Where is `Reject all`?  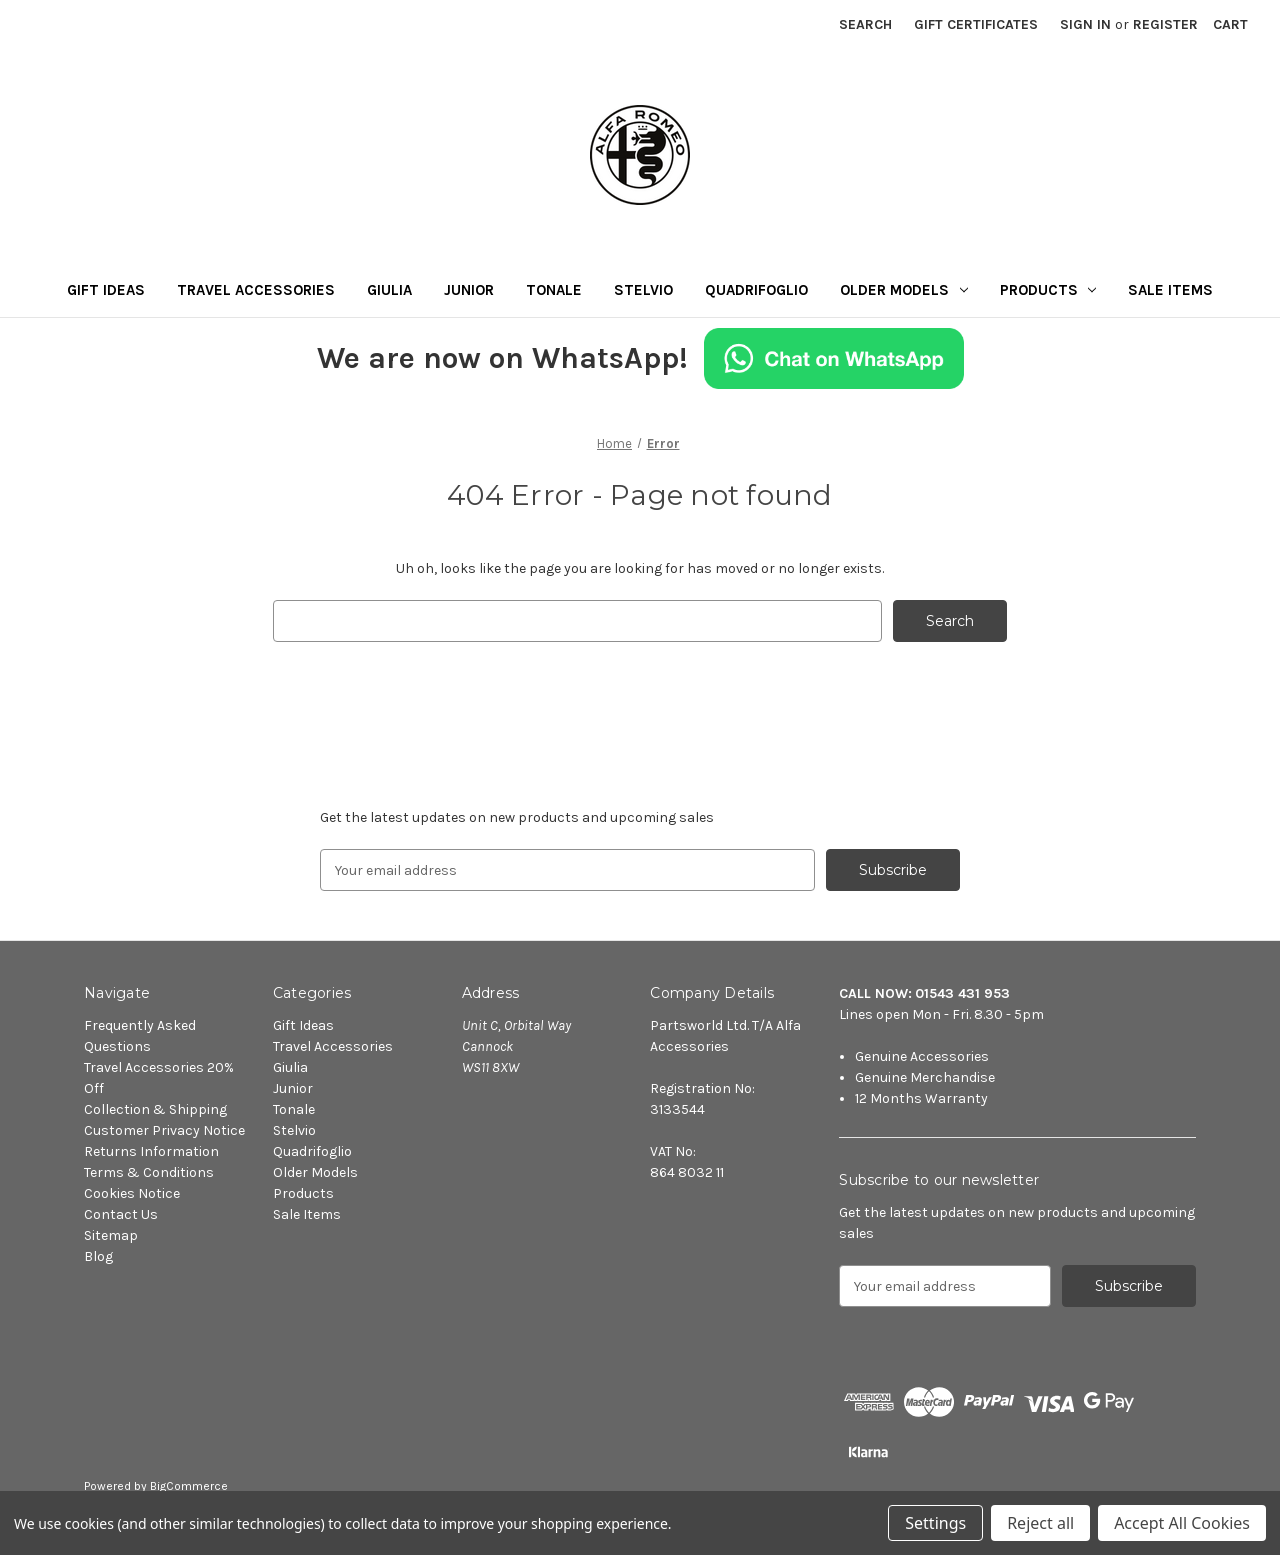 Reject all is located at coordinates (1040, 1523).